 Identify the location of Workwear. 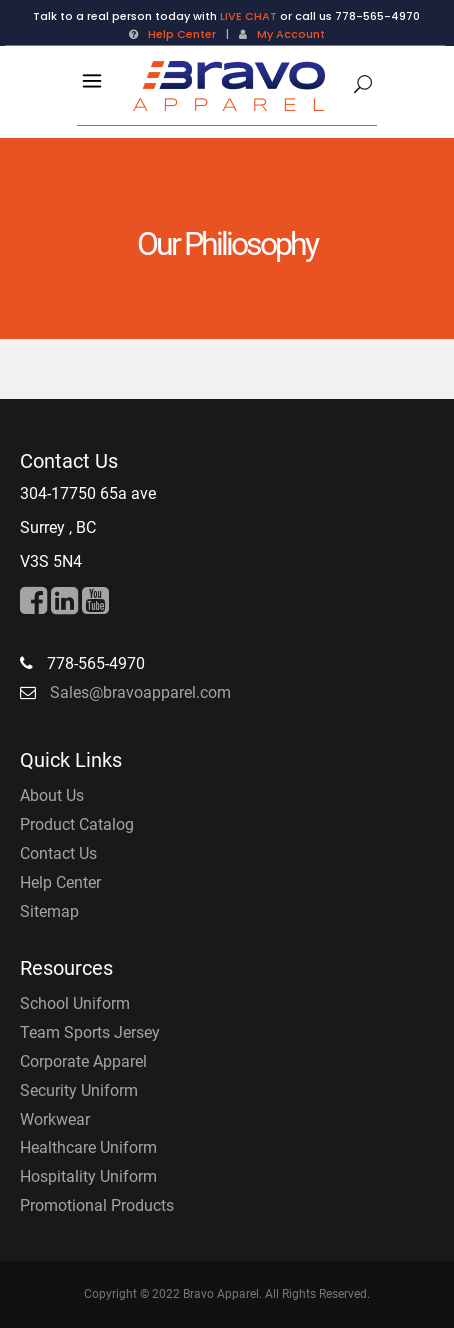
(55, 1119).